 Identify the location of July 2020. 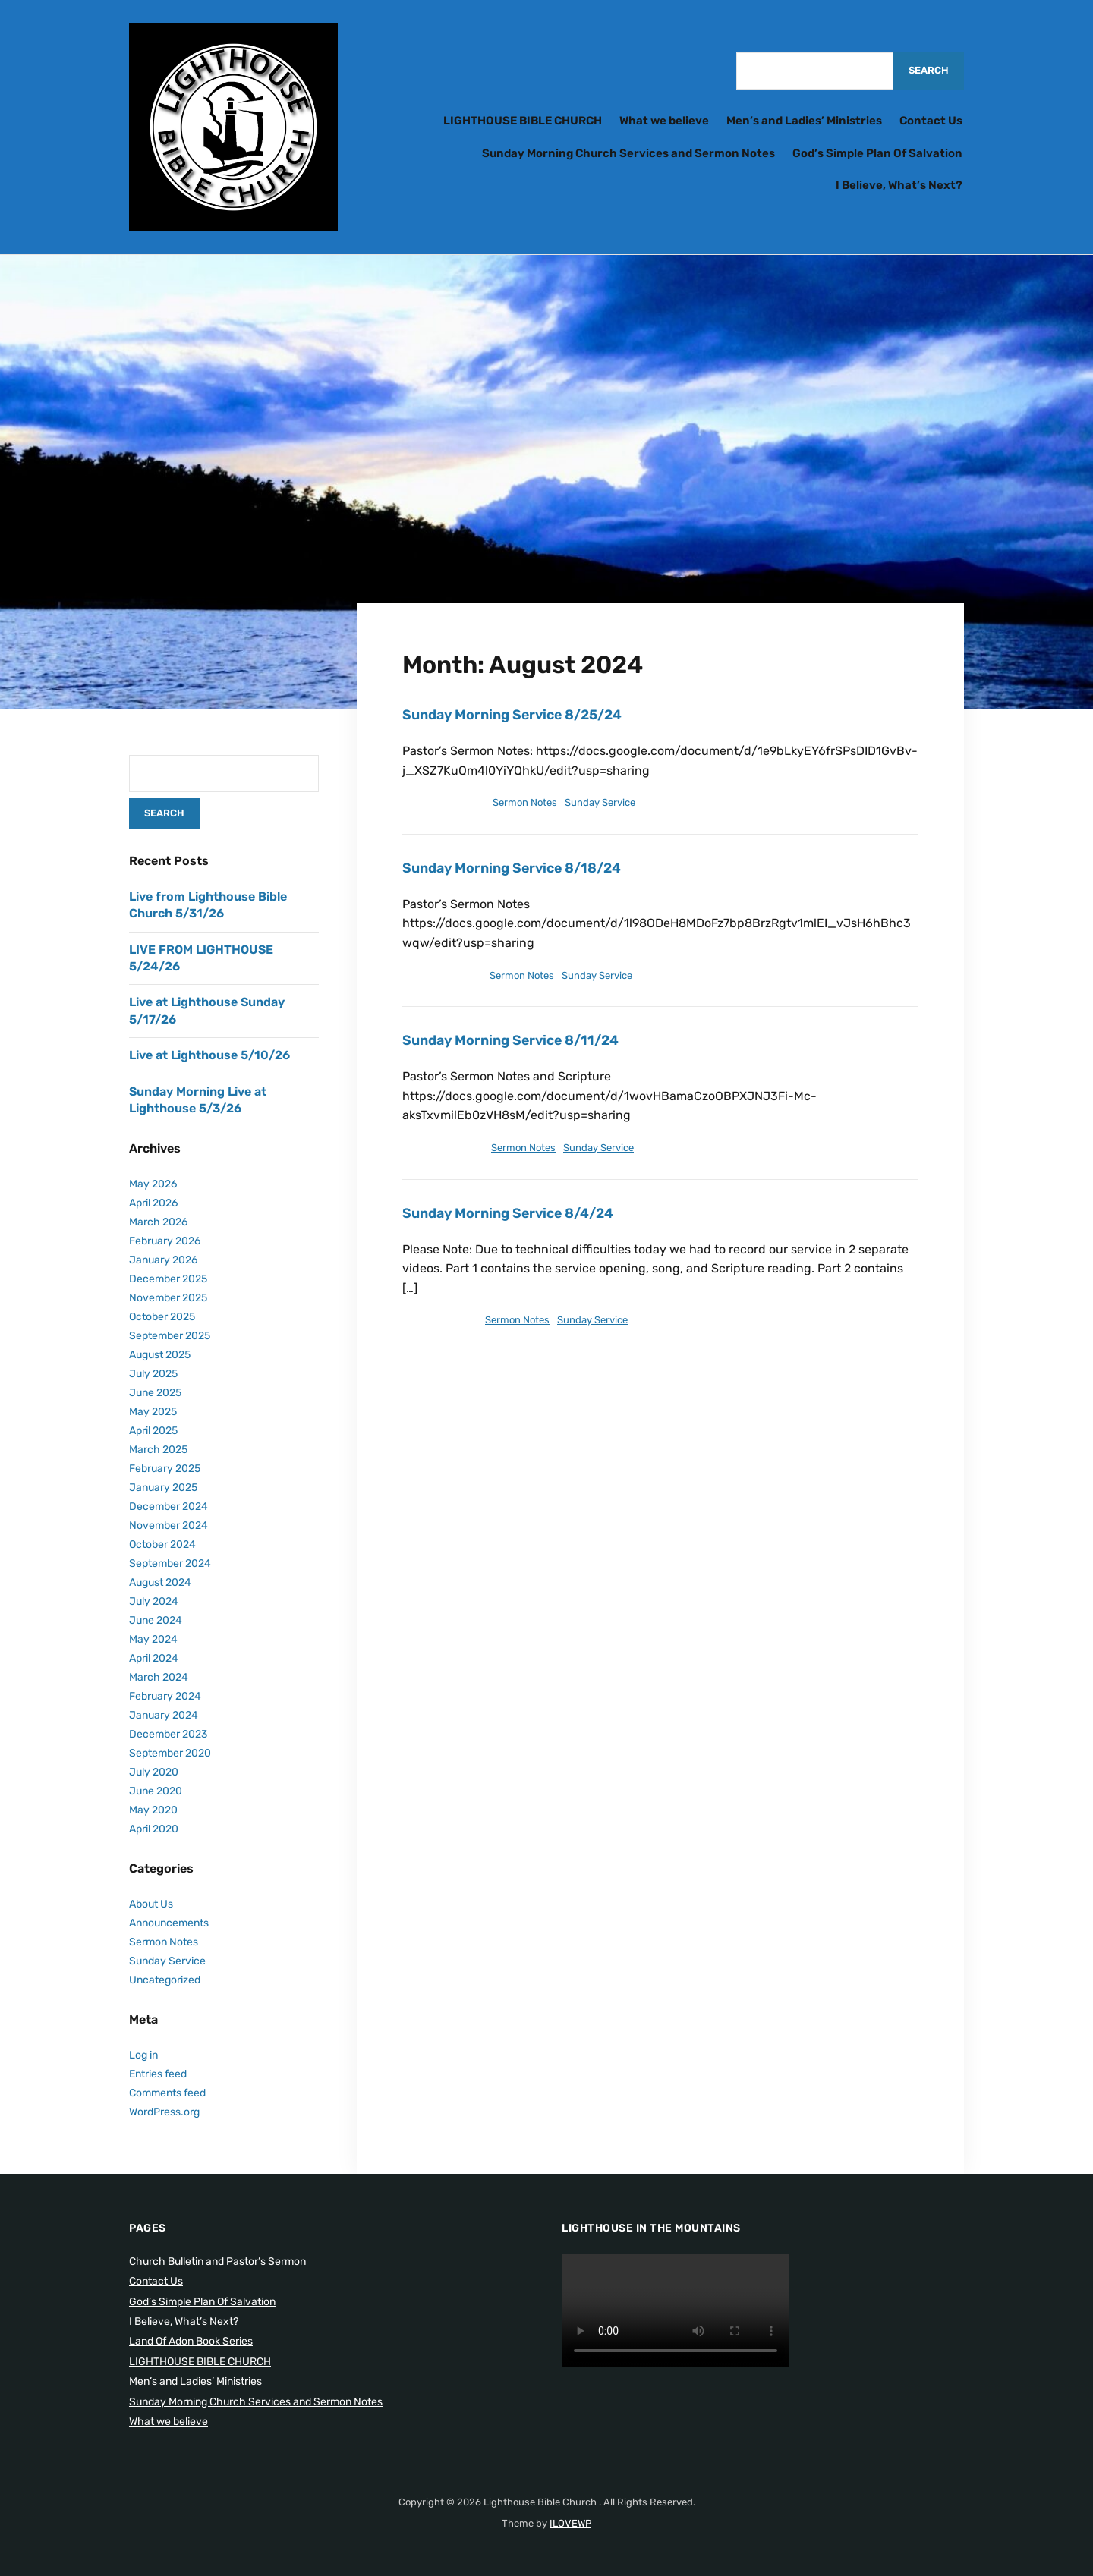
(153, 1772).